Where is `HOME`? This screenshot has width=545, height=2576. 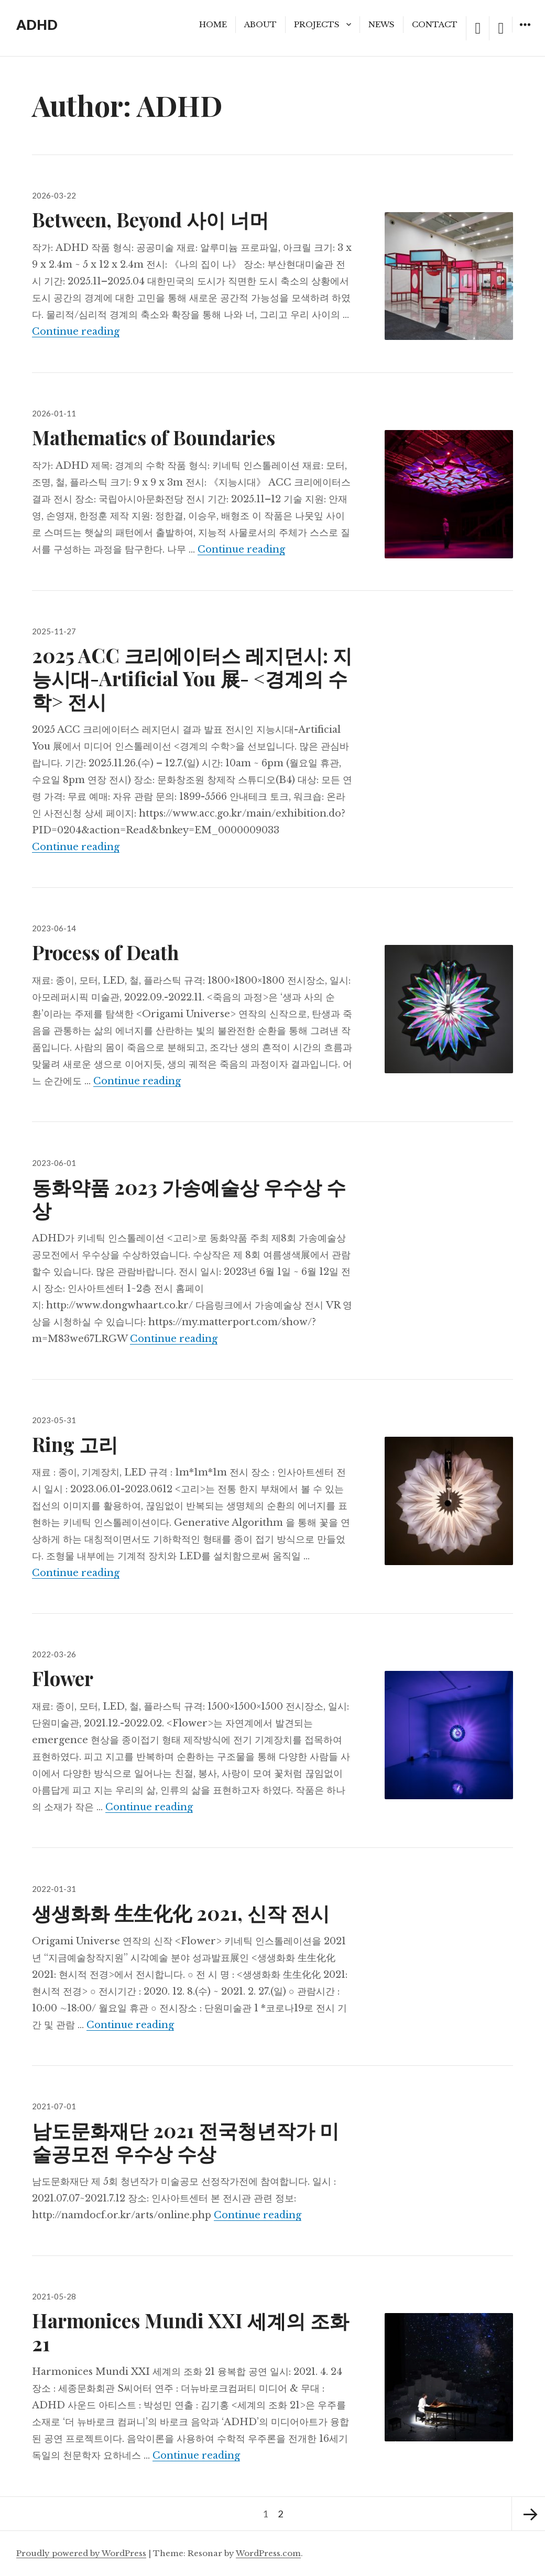 HOME is located at coordinates (213, 24).